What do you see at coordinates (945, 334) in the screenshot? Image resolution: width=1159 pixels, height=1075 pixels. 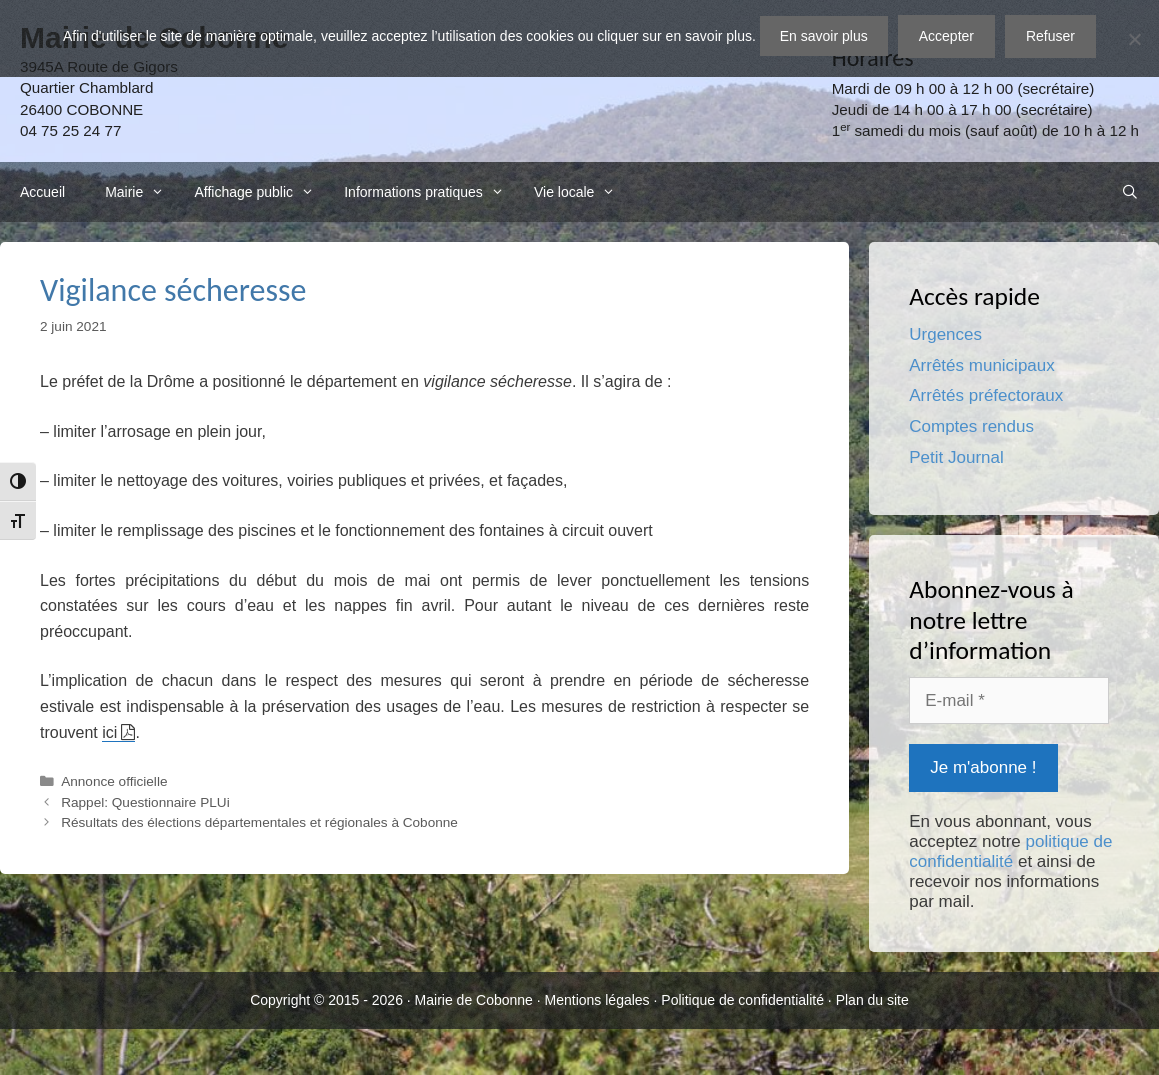 I see `Urgences` at bounding box center [945, 334].